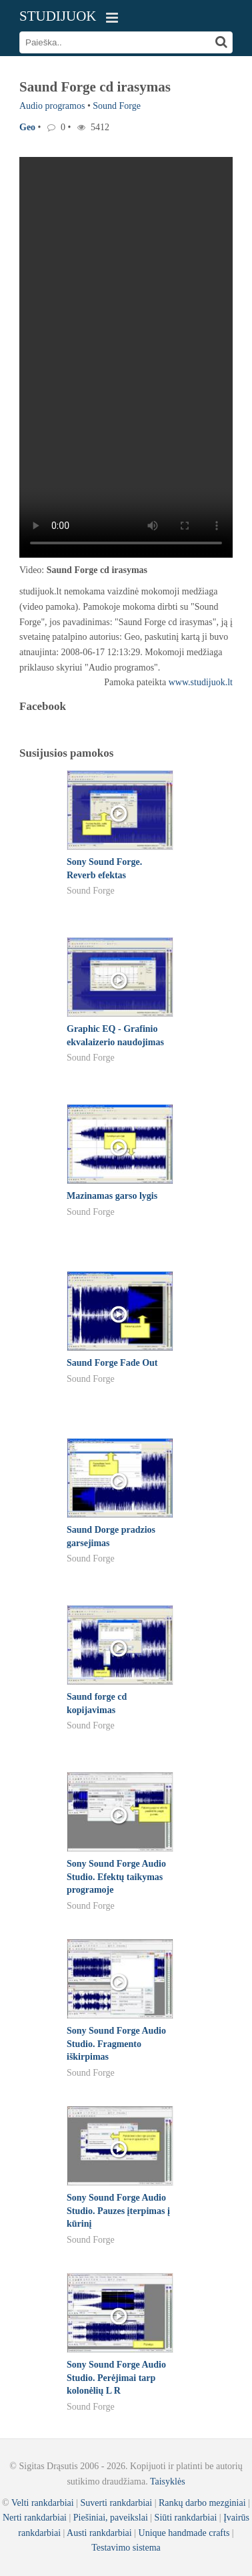 The width and height of the screenshot is (252, 2576). What do you see at coordinates (126, 357) in the screenshot?
I see `Your browser does not support the video tag.` at bounding box center [126, 357].